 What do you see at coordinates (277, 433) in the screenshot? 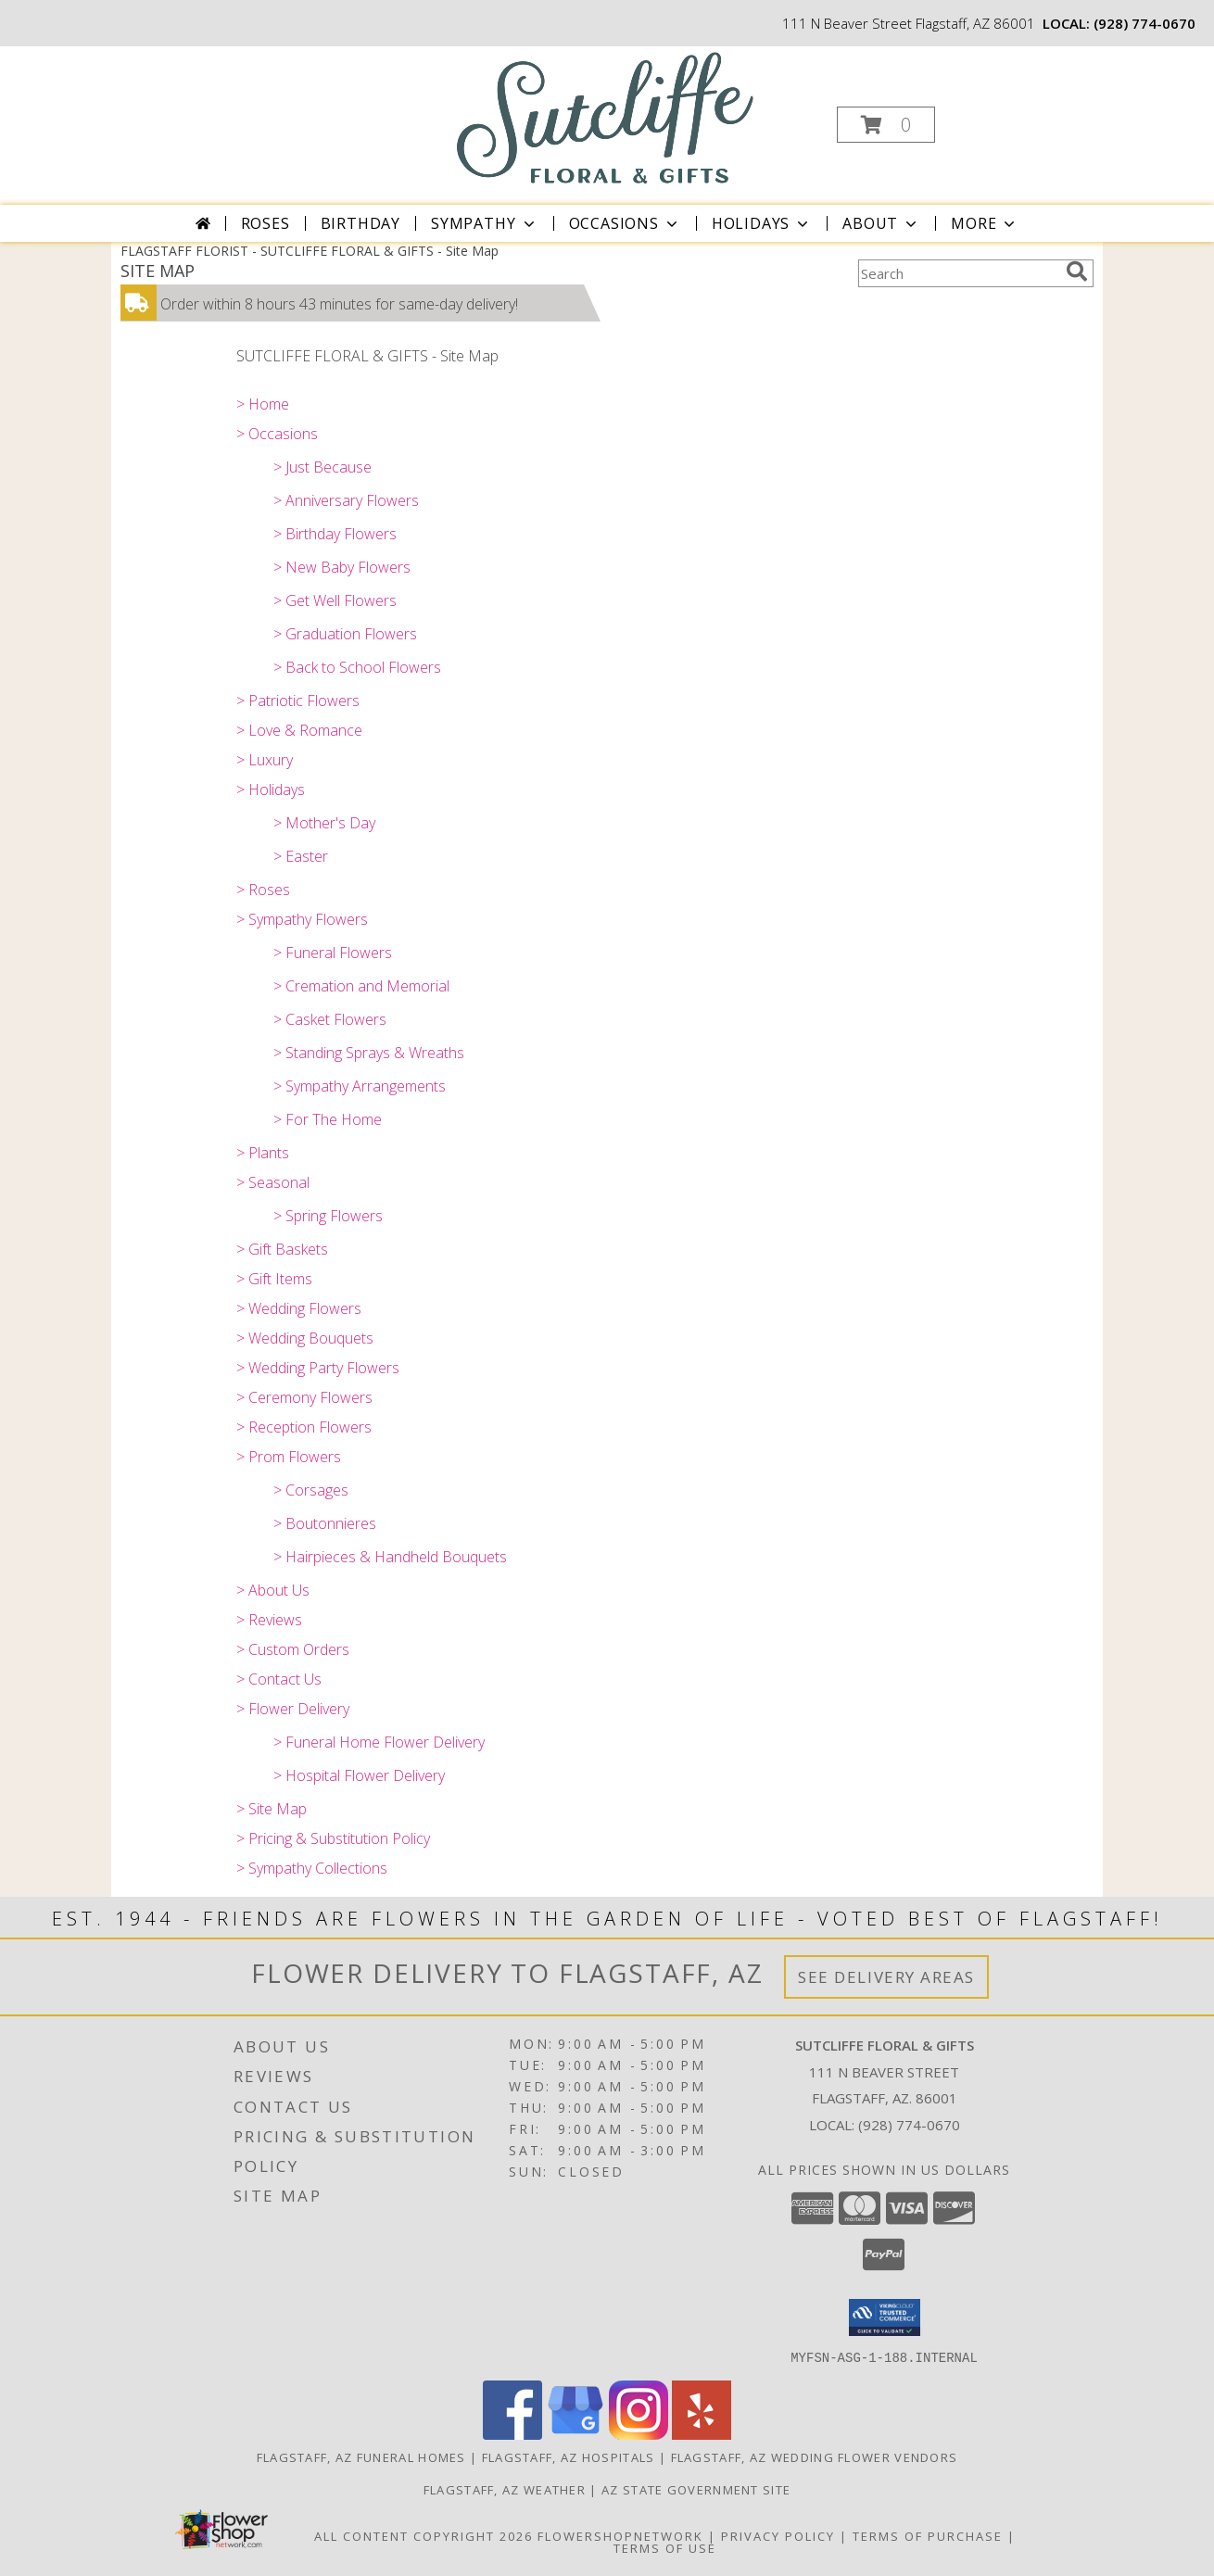
I see `> Occasions` at bounding box center [277, 433].